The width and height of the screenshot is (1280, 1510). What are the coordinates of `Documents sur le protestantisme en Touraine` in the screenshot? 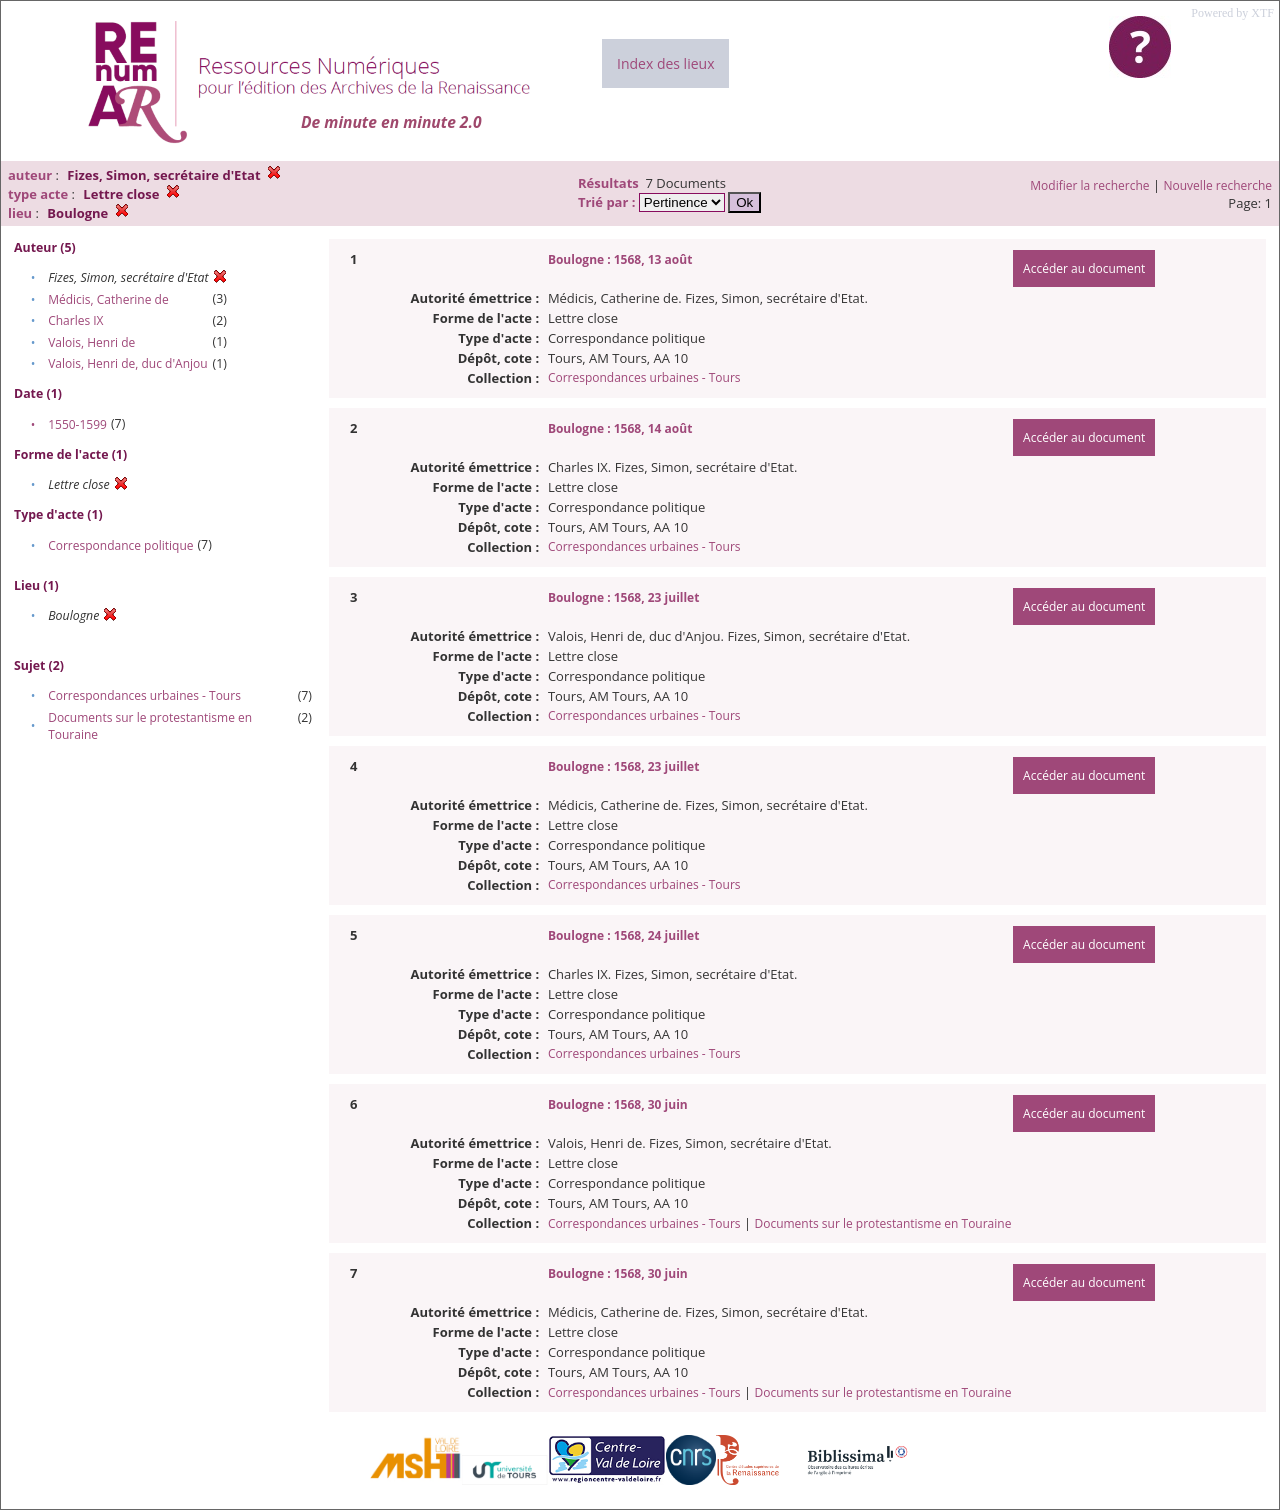 It's located at (882, 1223).